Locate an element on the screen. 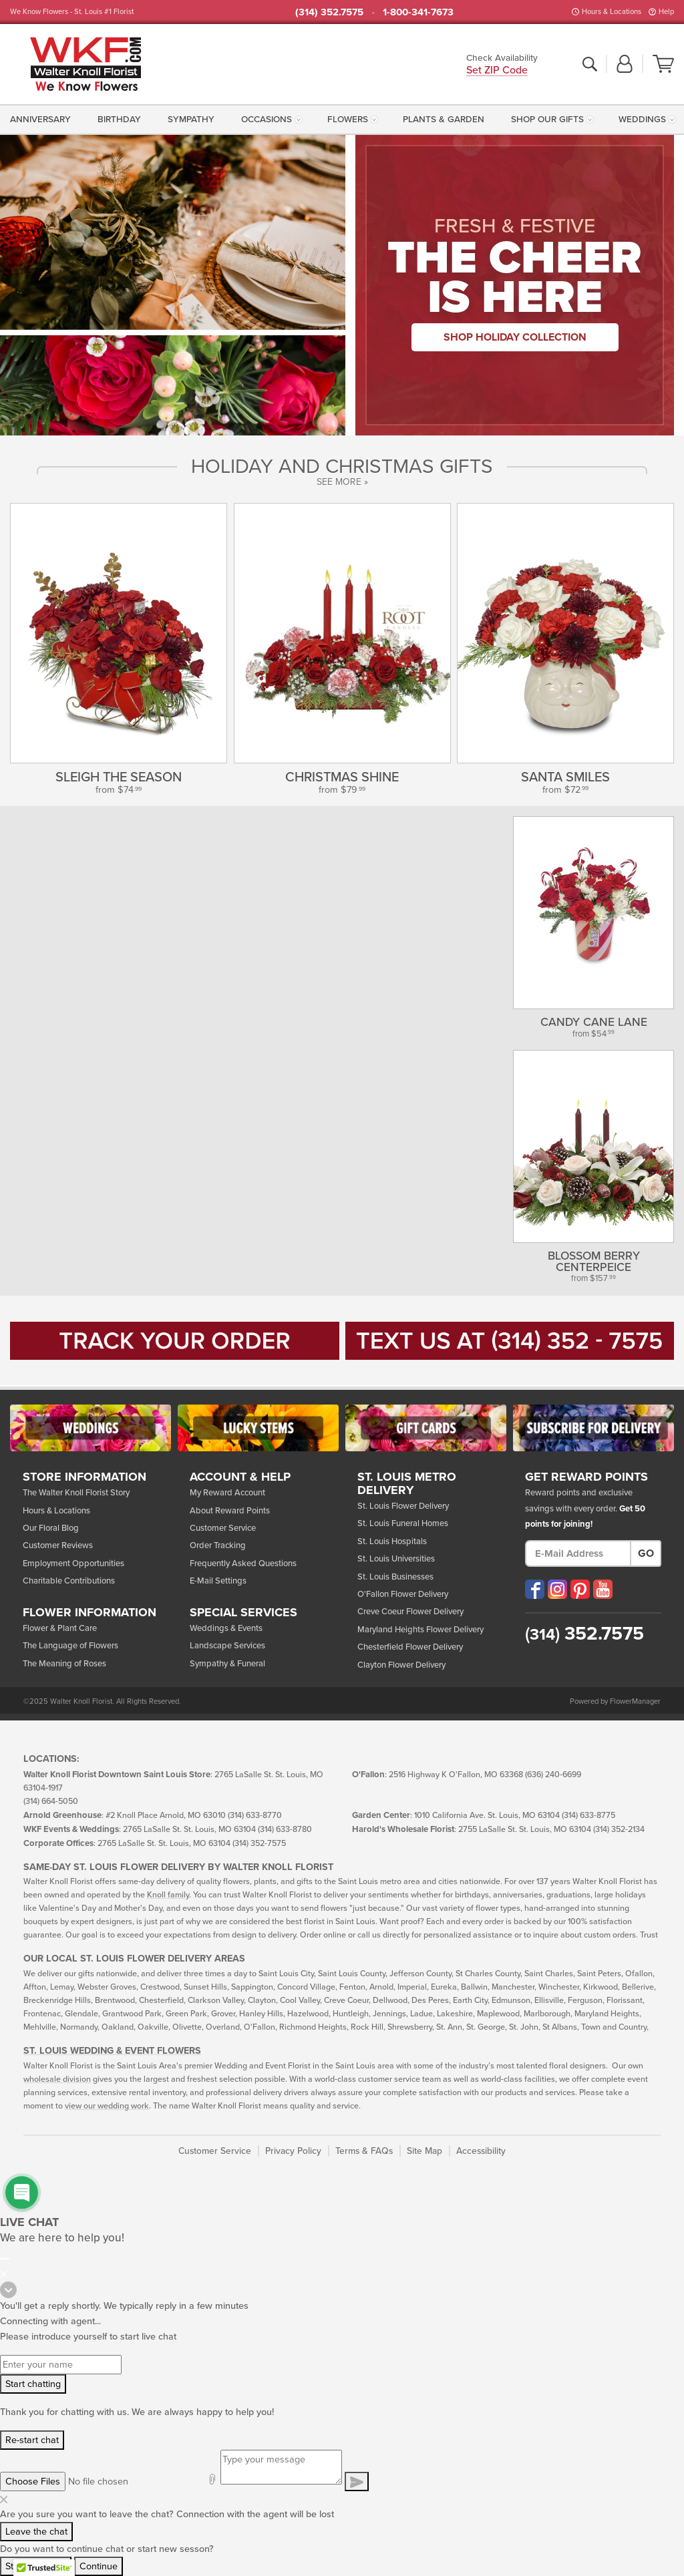 The width and height of the screenshot is (684, 2576). Help is located at coordinates (666, 11).